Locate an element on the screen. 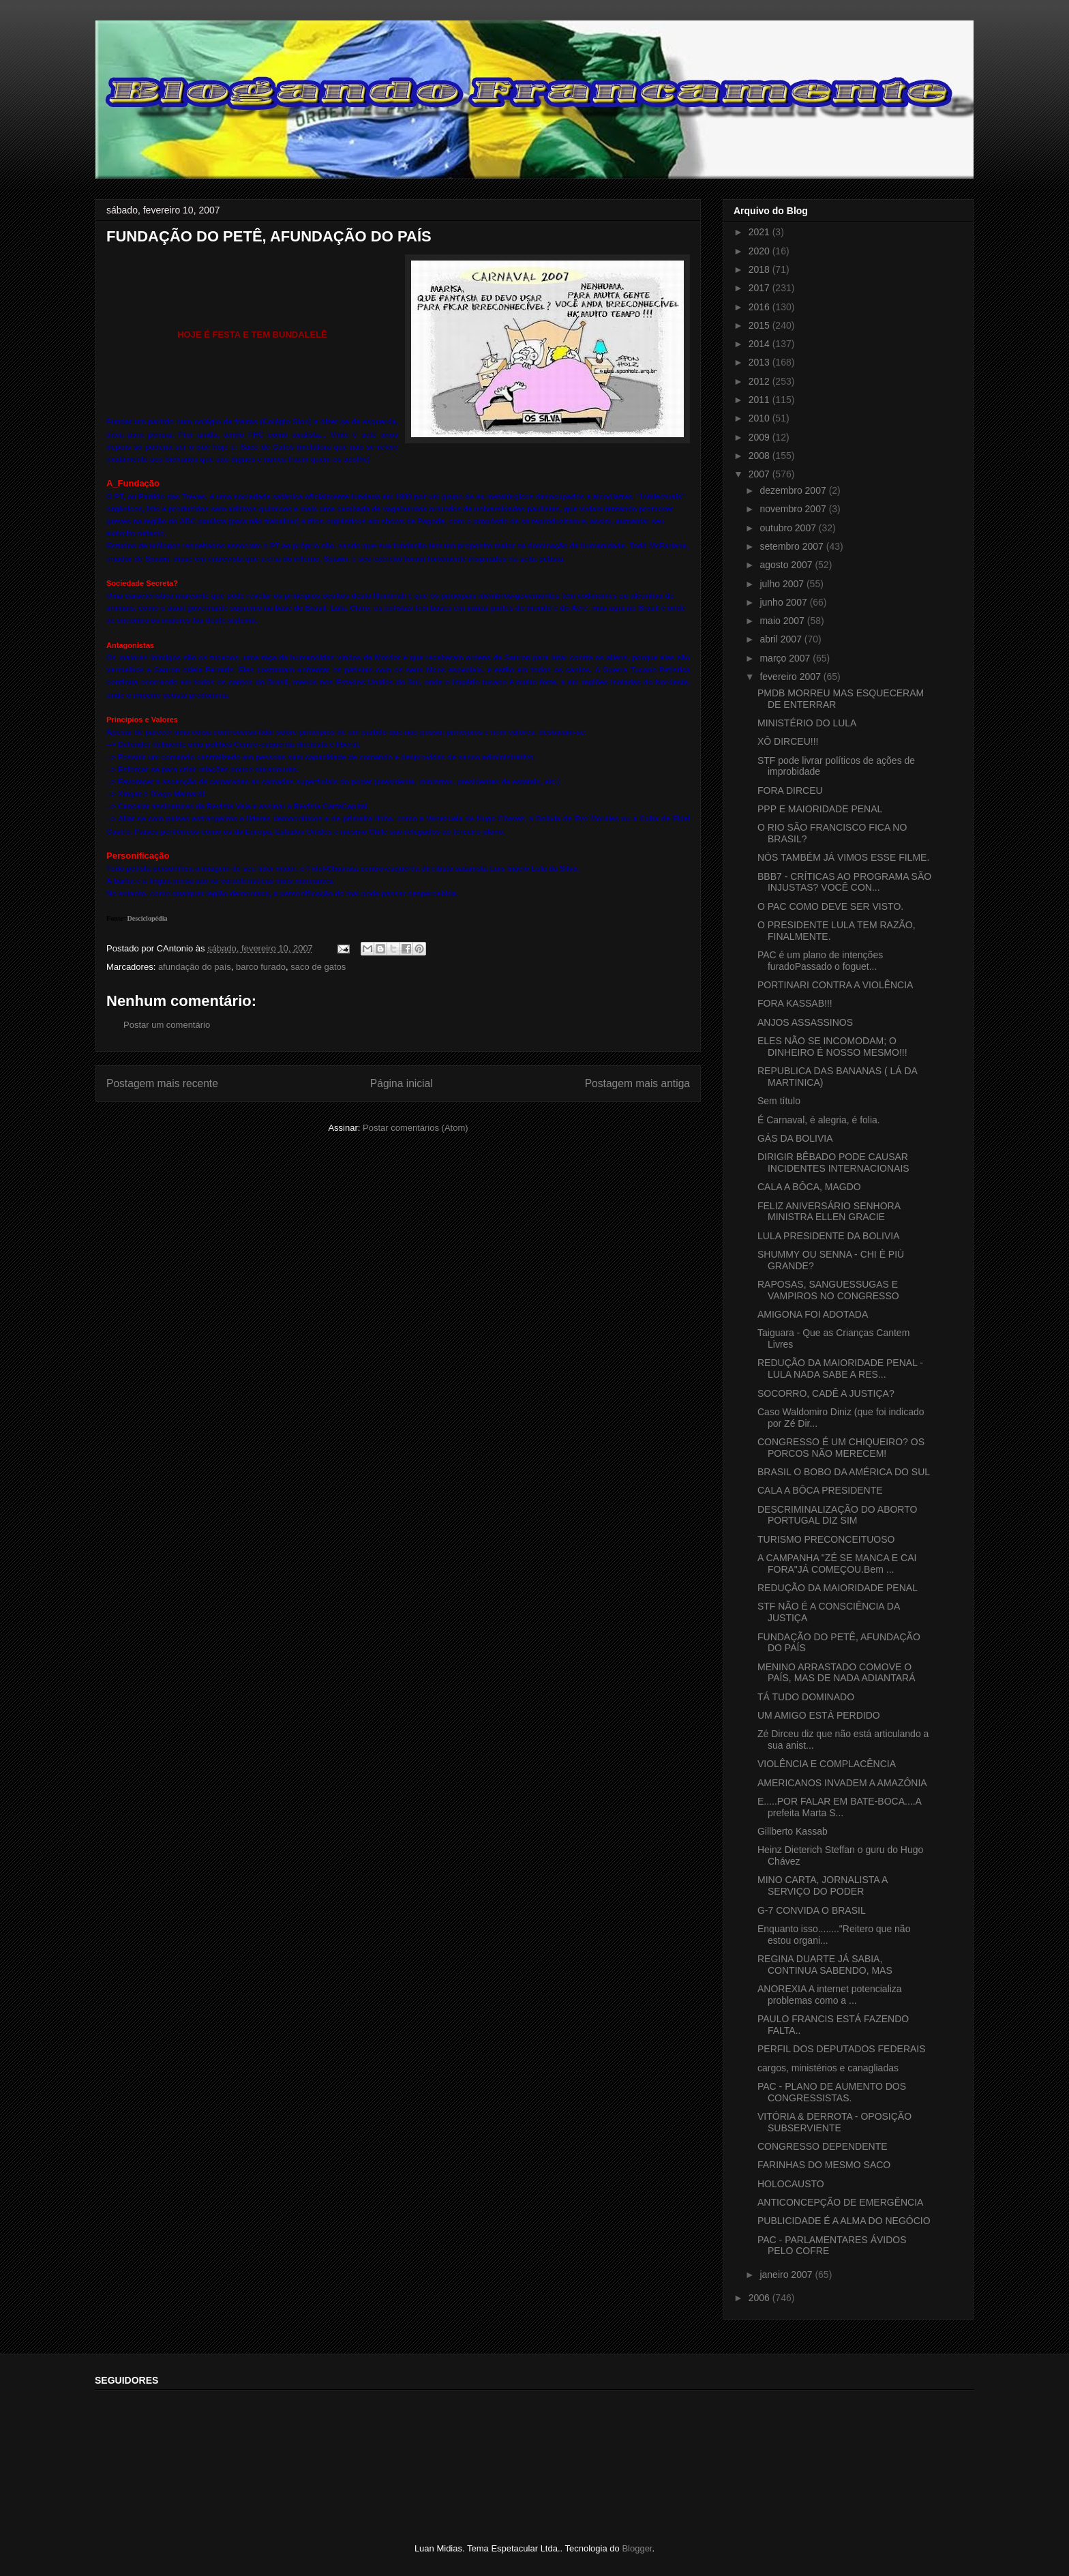 The image size is (1069, 2576). ANJOS ASSASSINOS is located at coordinates (805, 1022).